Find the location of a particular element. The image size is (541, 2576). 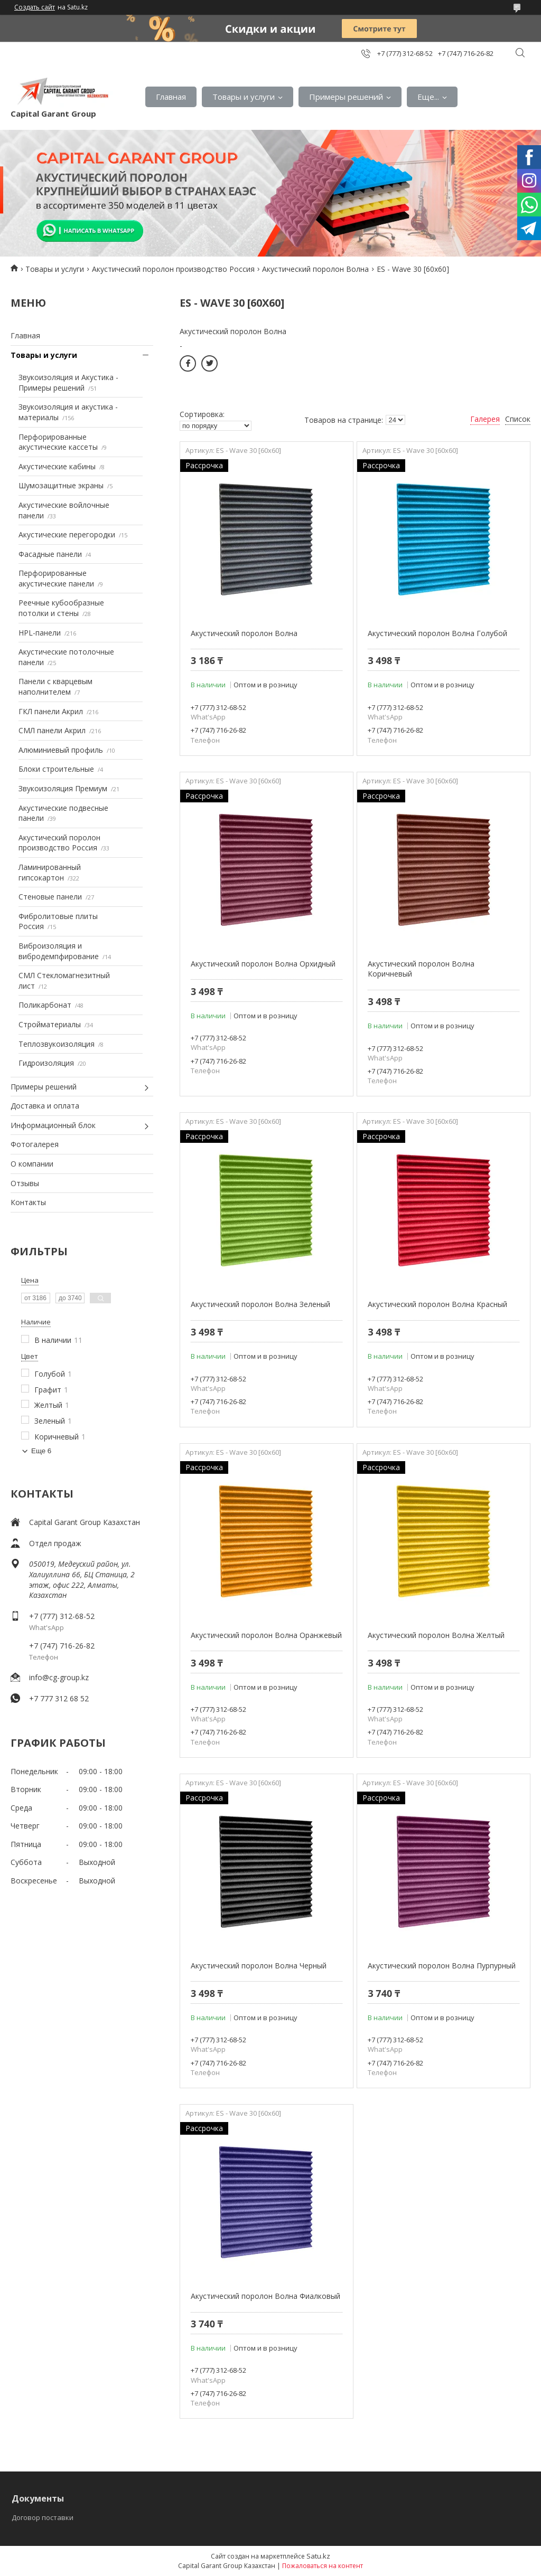

ГКЛ панели Акрил is located at coordinates (50, 711).